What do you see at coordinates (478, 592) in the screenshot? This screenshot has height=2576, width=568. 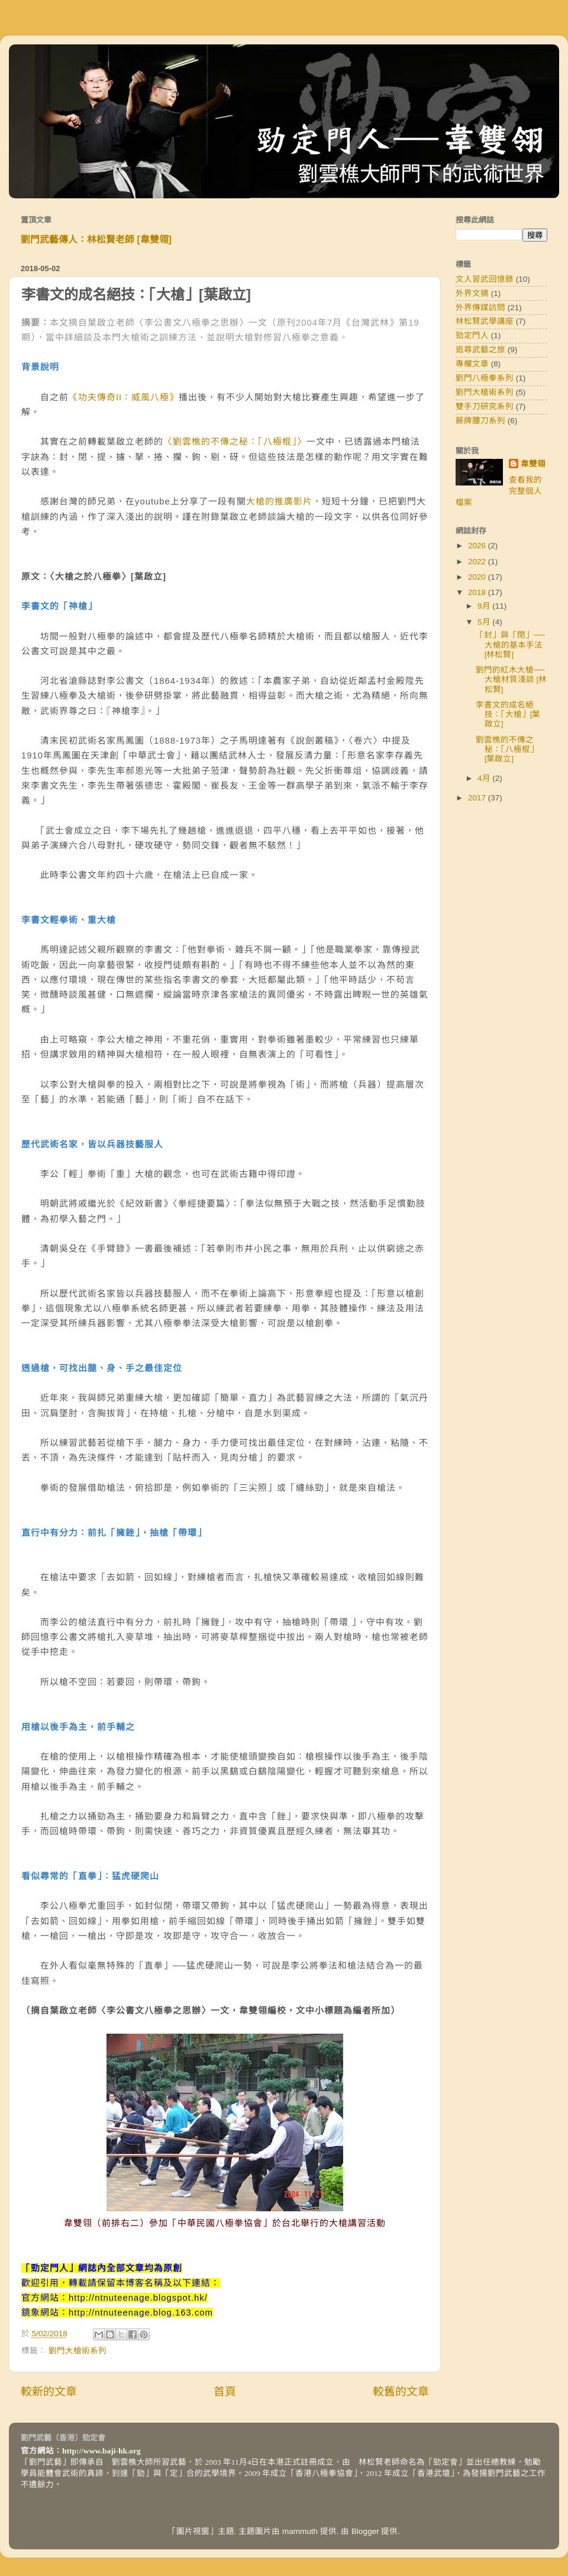 I see `2018` at bounding box center [478, 592].